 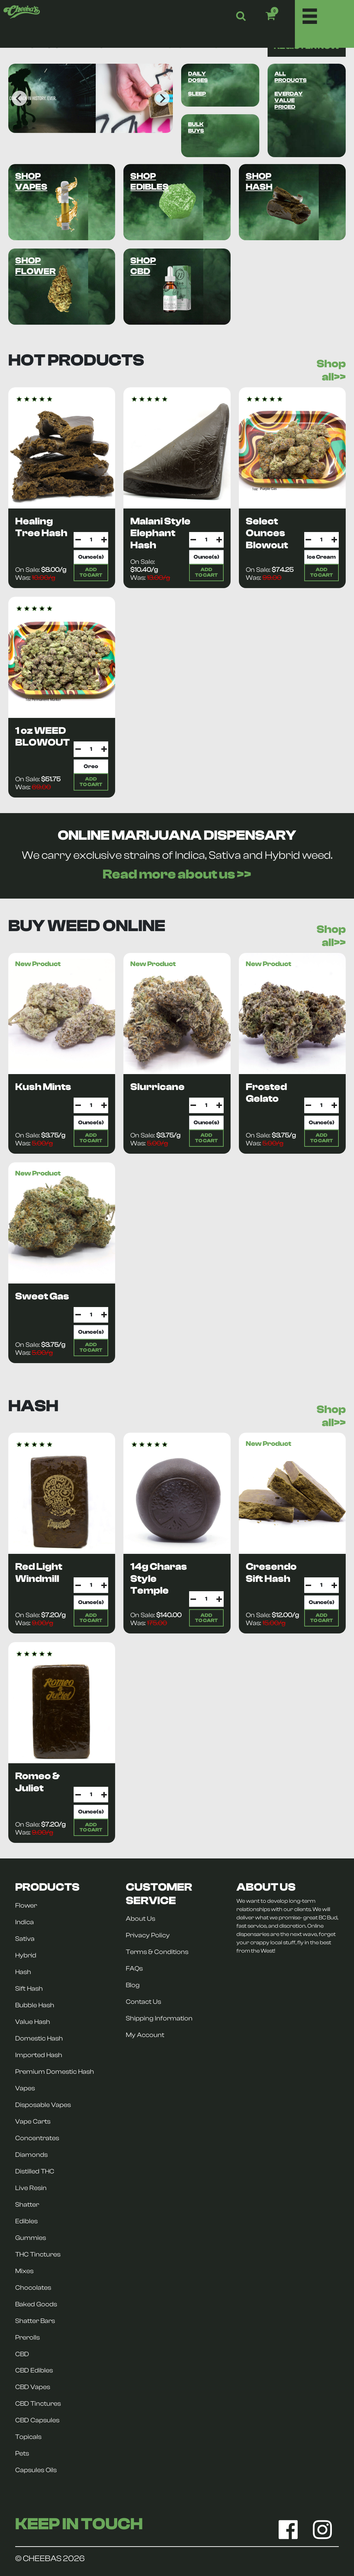 I want to click on My Account, so click(x=145, y=2035).